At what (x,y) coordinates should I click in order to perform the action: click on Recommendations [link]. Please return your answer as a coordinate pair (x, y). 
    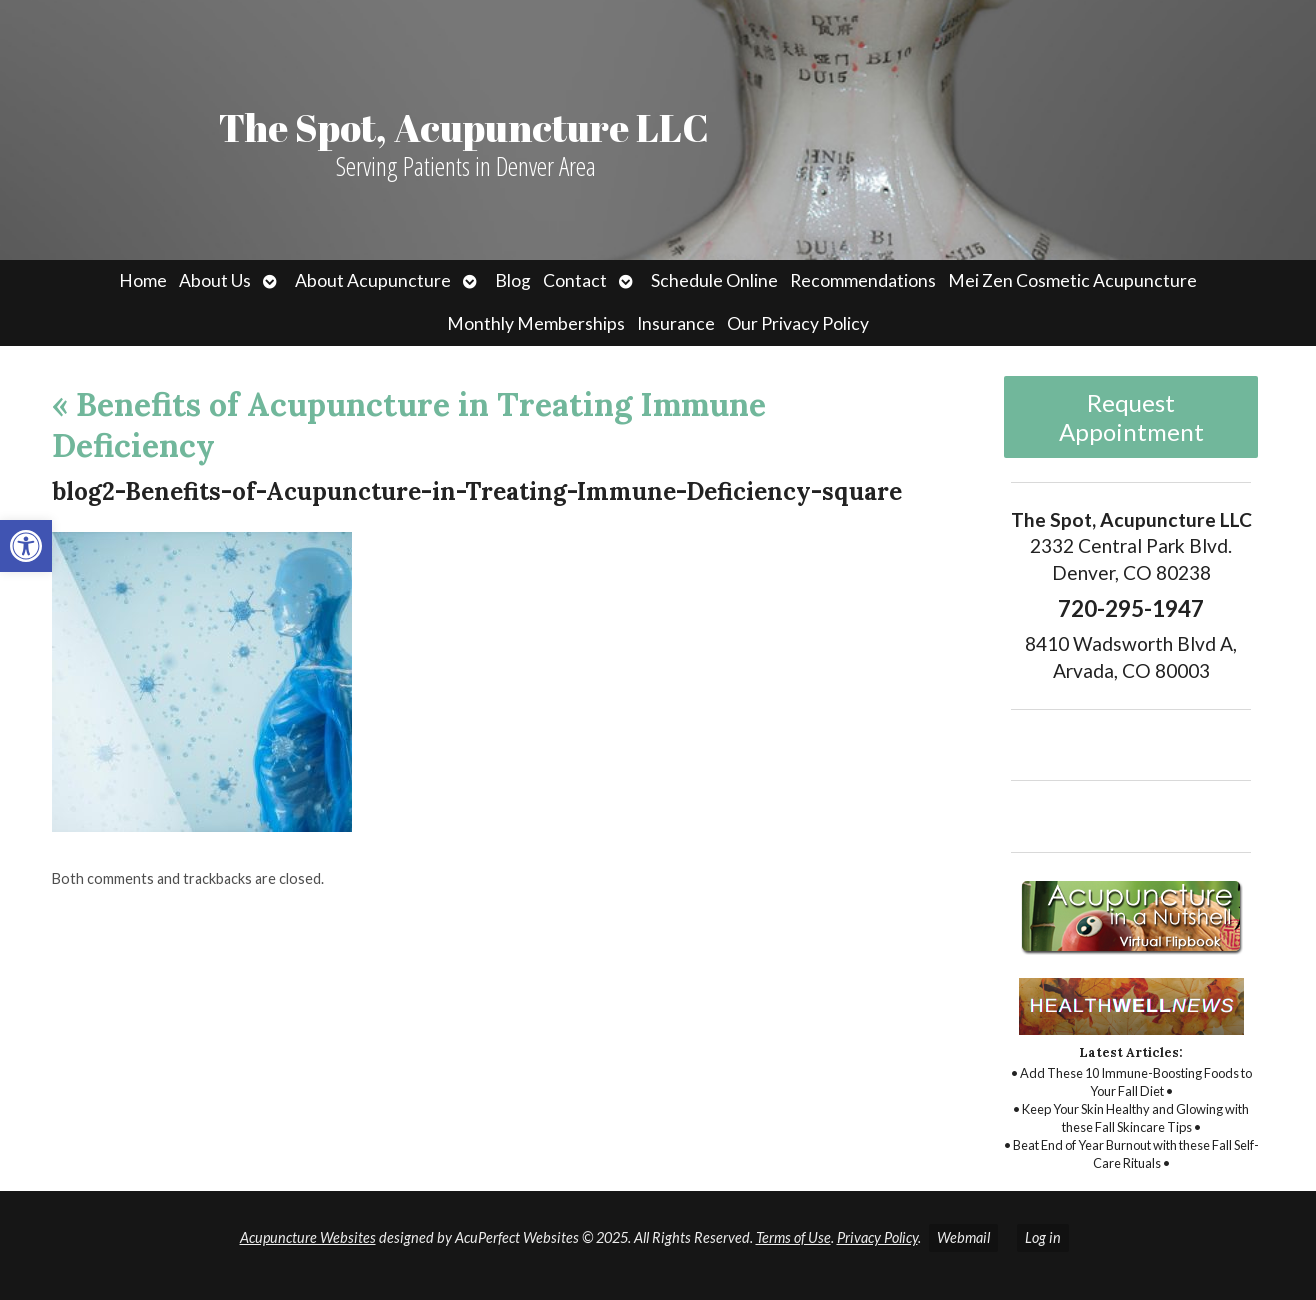
    Looking at the image, I should click on (863, 280).